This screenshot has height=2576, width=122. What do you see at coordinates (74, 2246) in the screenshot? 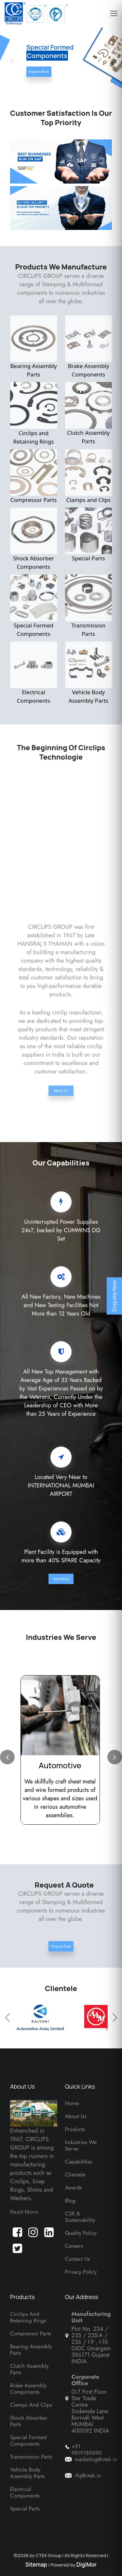
I see `Careers` at bounding box center [74, 2246].